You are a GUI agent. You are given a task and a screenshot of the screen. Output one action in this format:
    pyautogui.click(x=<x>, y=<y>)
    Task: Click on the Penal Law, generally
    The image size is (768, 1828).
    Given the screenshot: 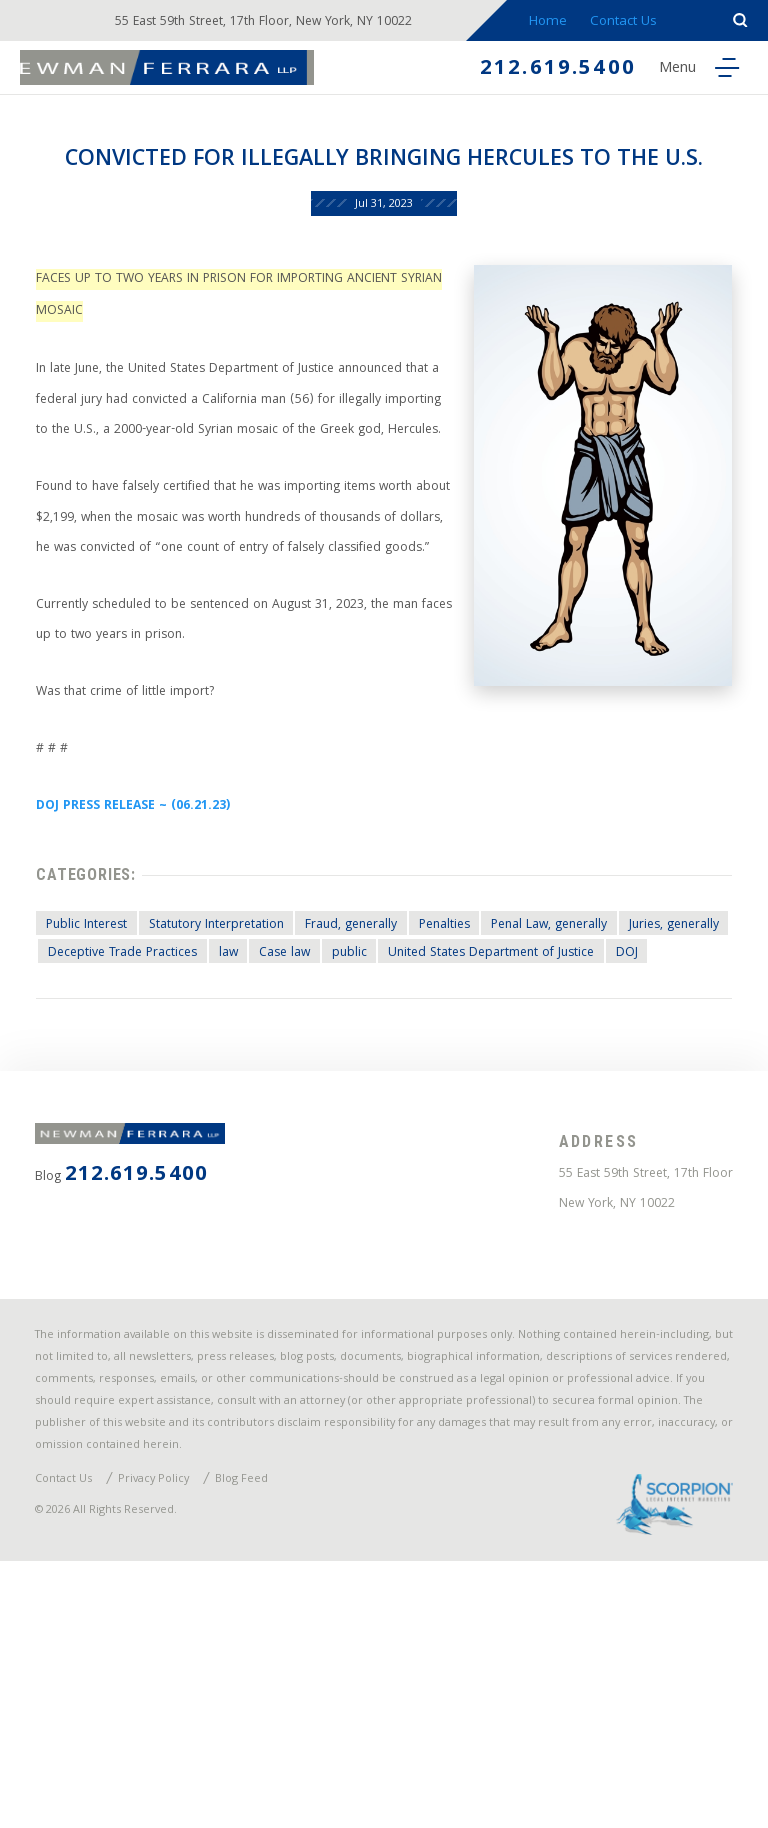 What is the action you would take?
    pyautogui.click(x=596, y=1090)
    